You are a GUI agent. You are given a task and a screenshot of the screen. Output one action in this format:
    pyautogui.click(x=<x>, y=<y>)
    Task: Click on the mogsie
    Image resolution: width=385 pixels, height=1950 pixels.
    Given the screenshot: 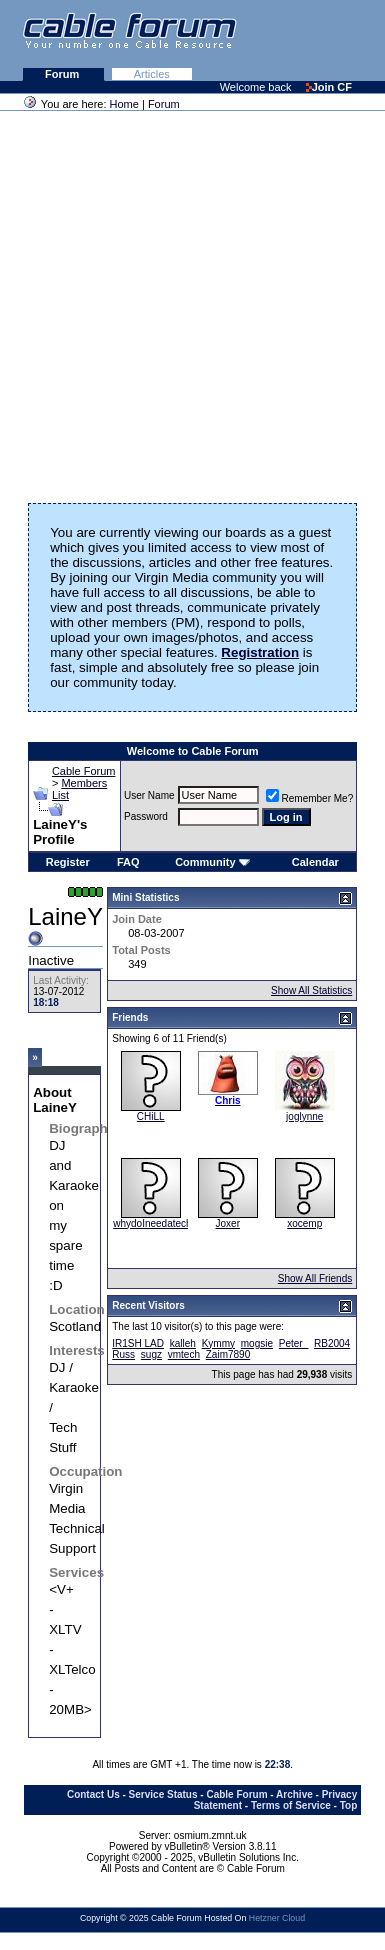 What is the action you would take?
    pyautogui.click(x=257, y=1343)
    